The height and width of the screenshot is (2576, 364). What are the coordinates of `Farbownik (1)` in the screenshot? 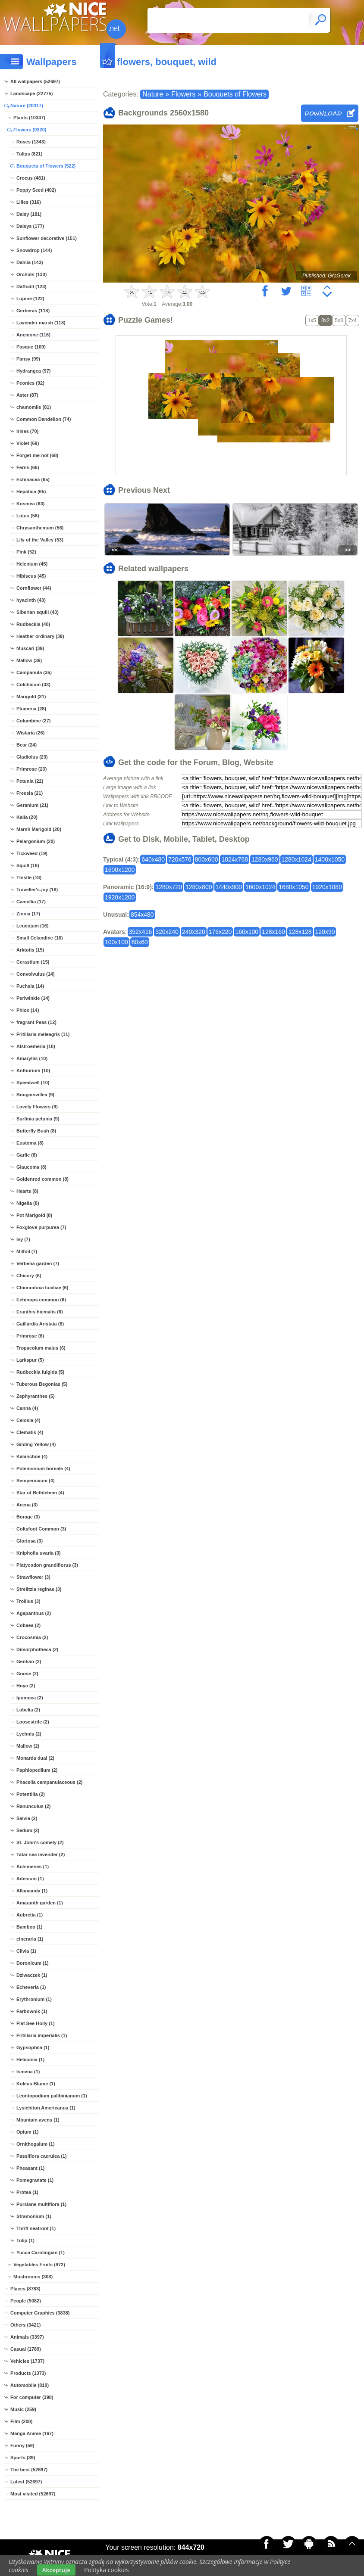 It's located at (31, 2011).